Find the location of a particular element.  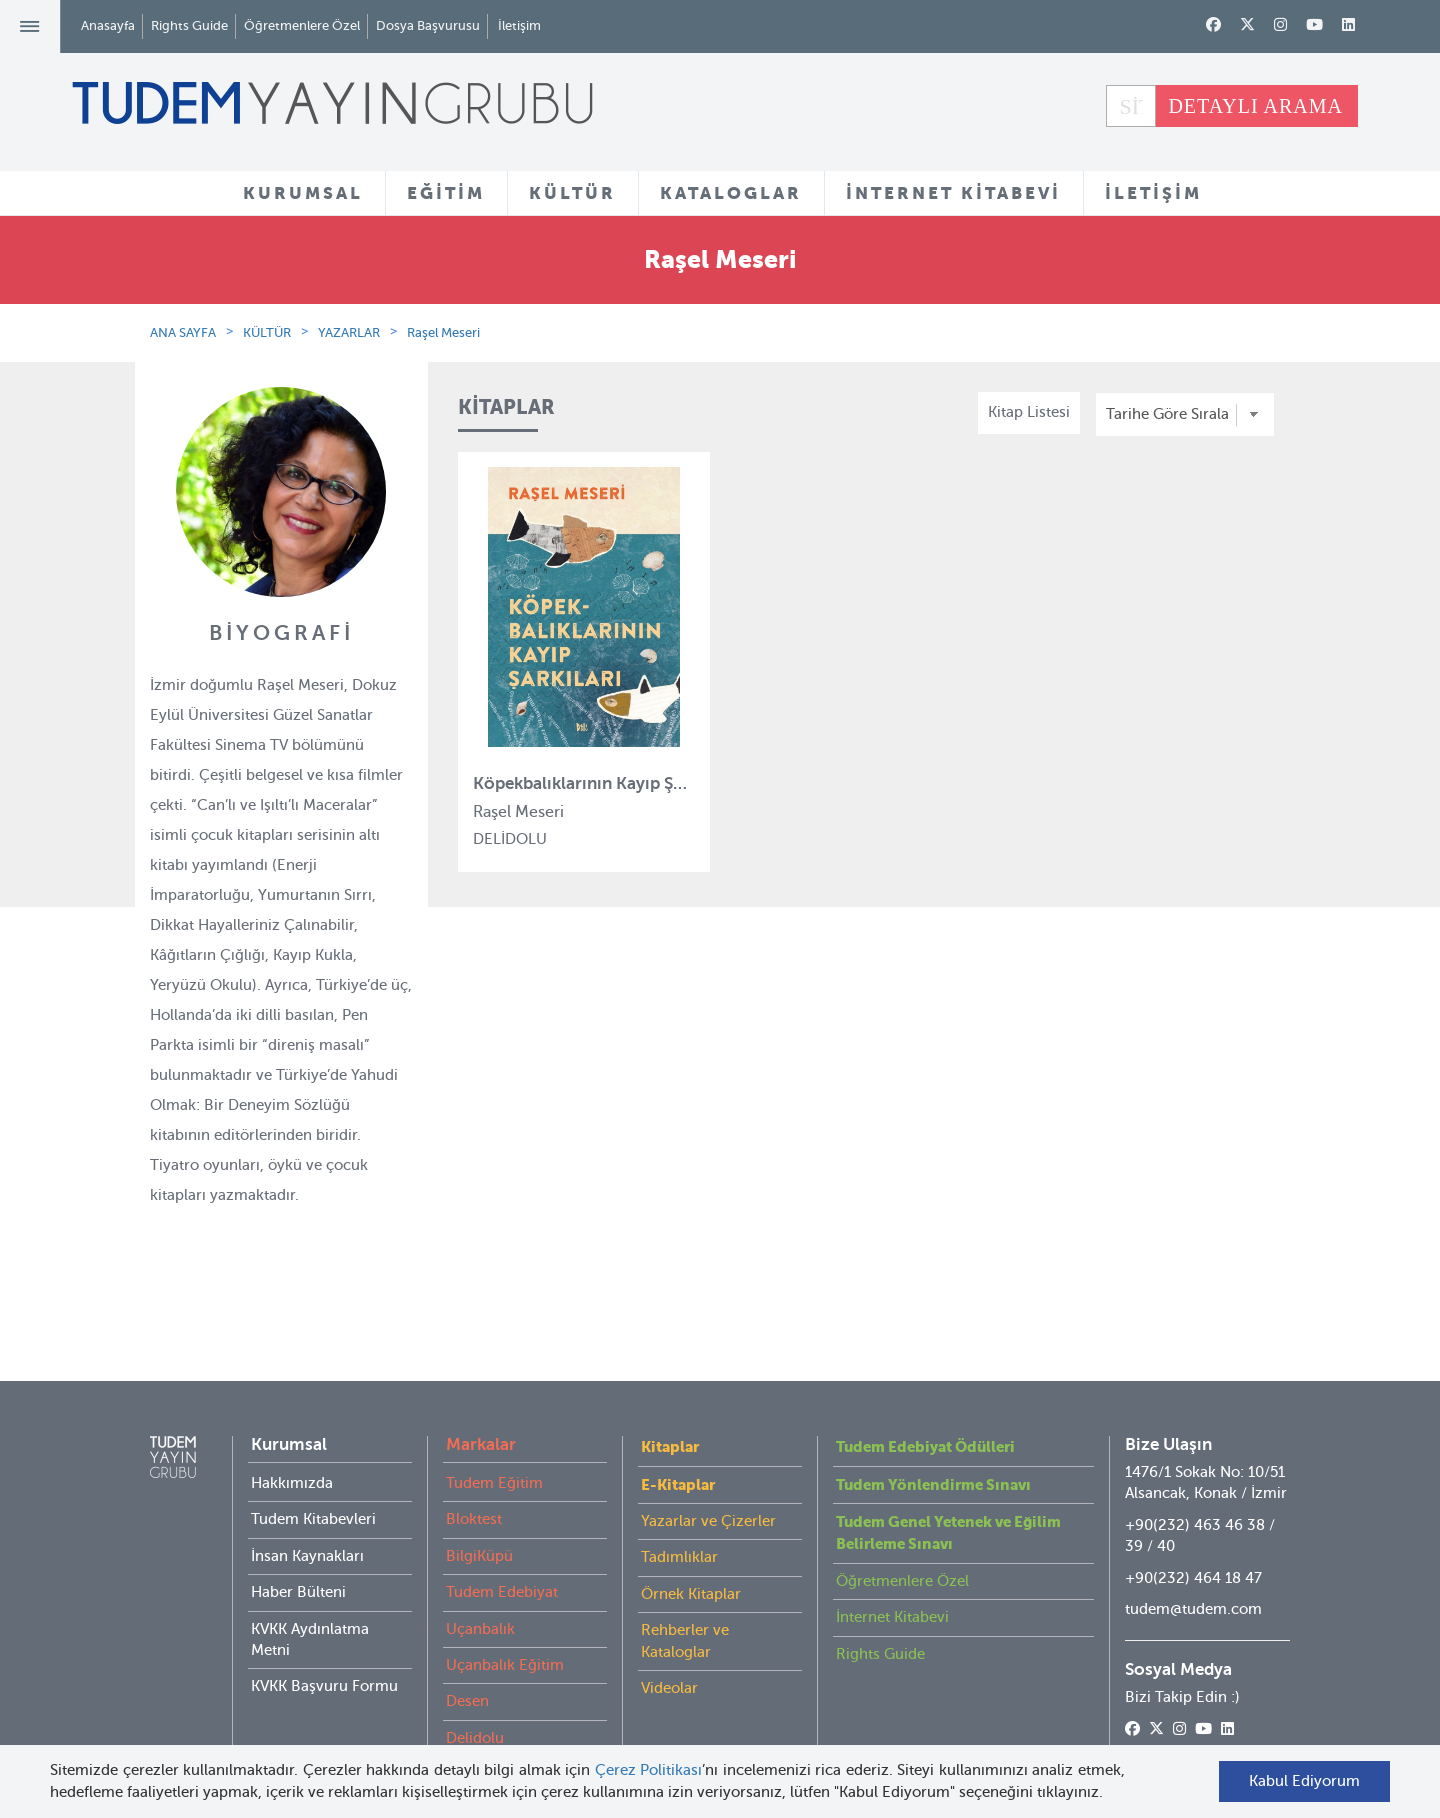

Uçanbalık Eğitim is located at coordinates (505, 1625).